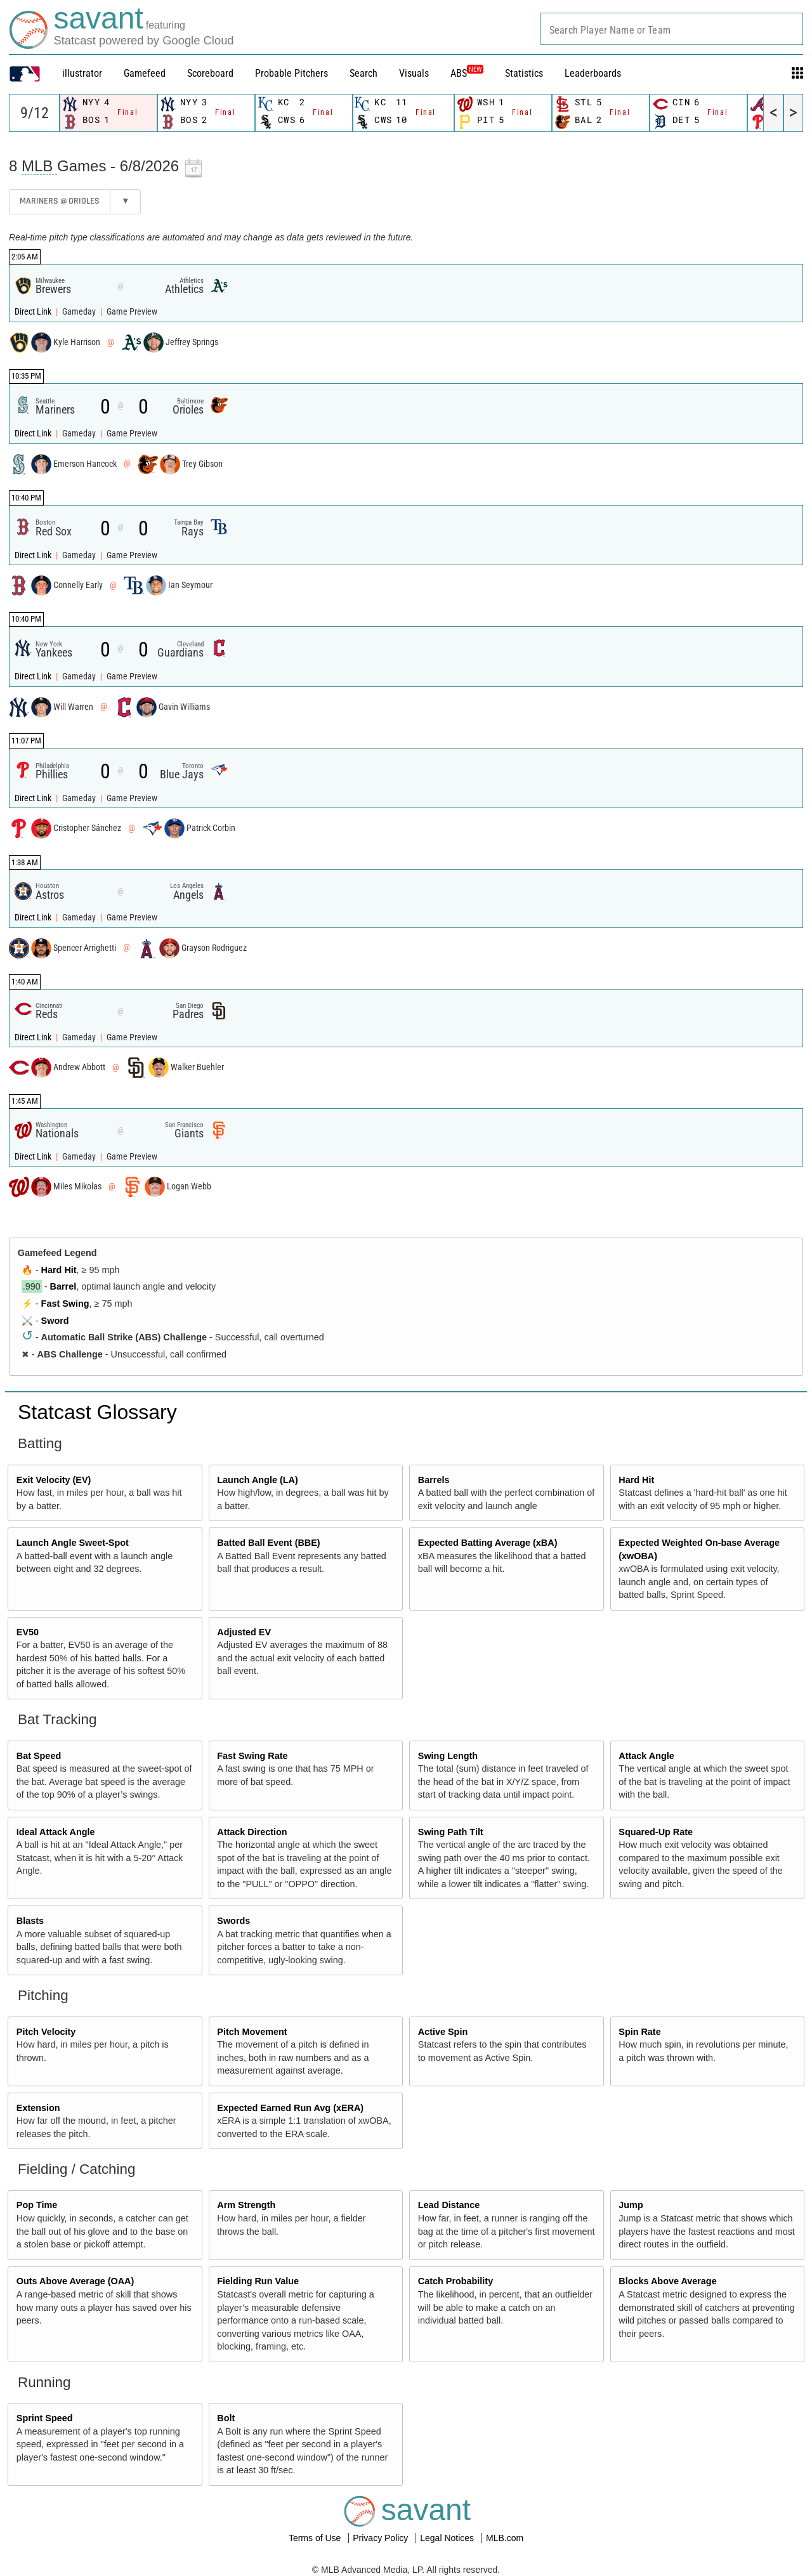 This screenshot has width=812, height=2576. I want to click on Fielding Run Value, so click(258, 2281).